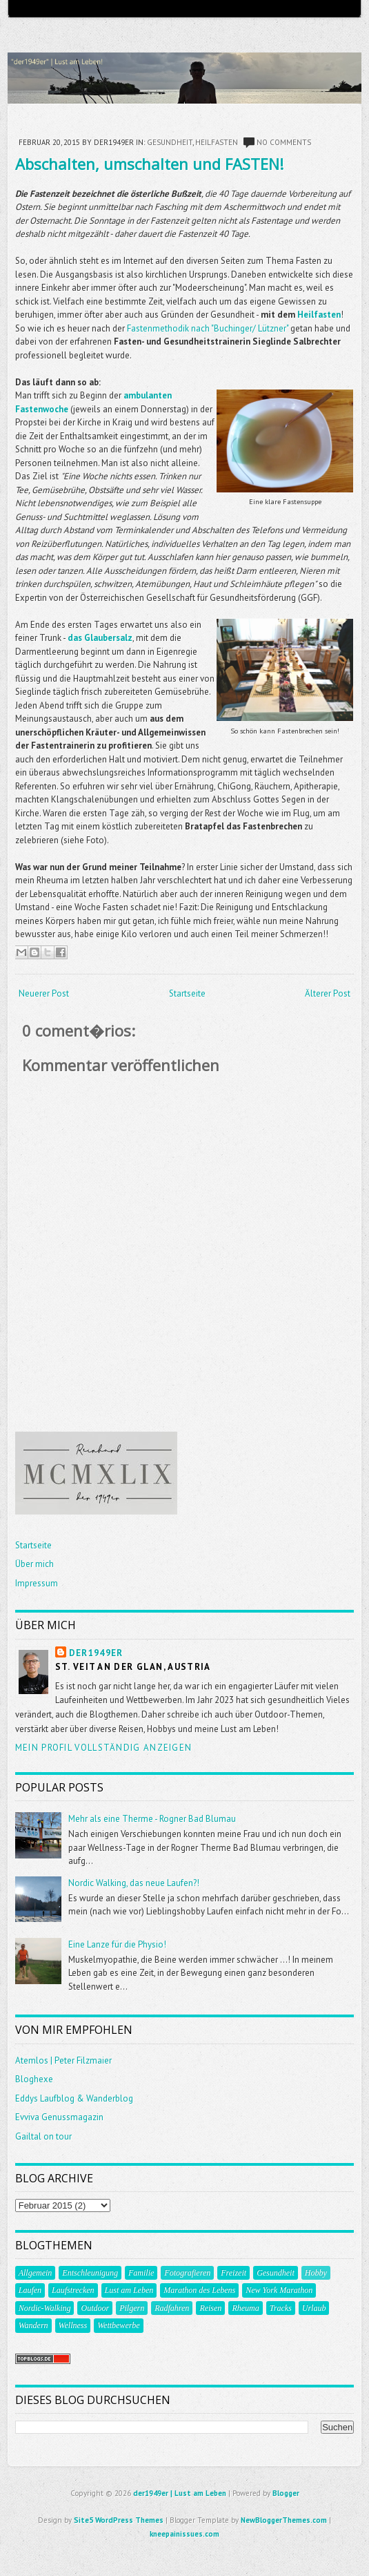 Image resolution: width=369 pixels, height=2576 pixels. What do you see at coordinates (207, 328) in the screenshot?
I see `Fastenmethodik nach "Buchinger/ Lützner"` at bounding box center [207, 328].